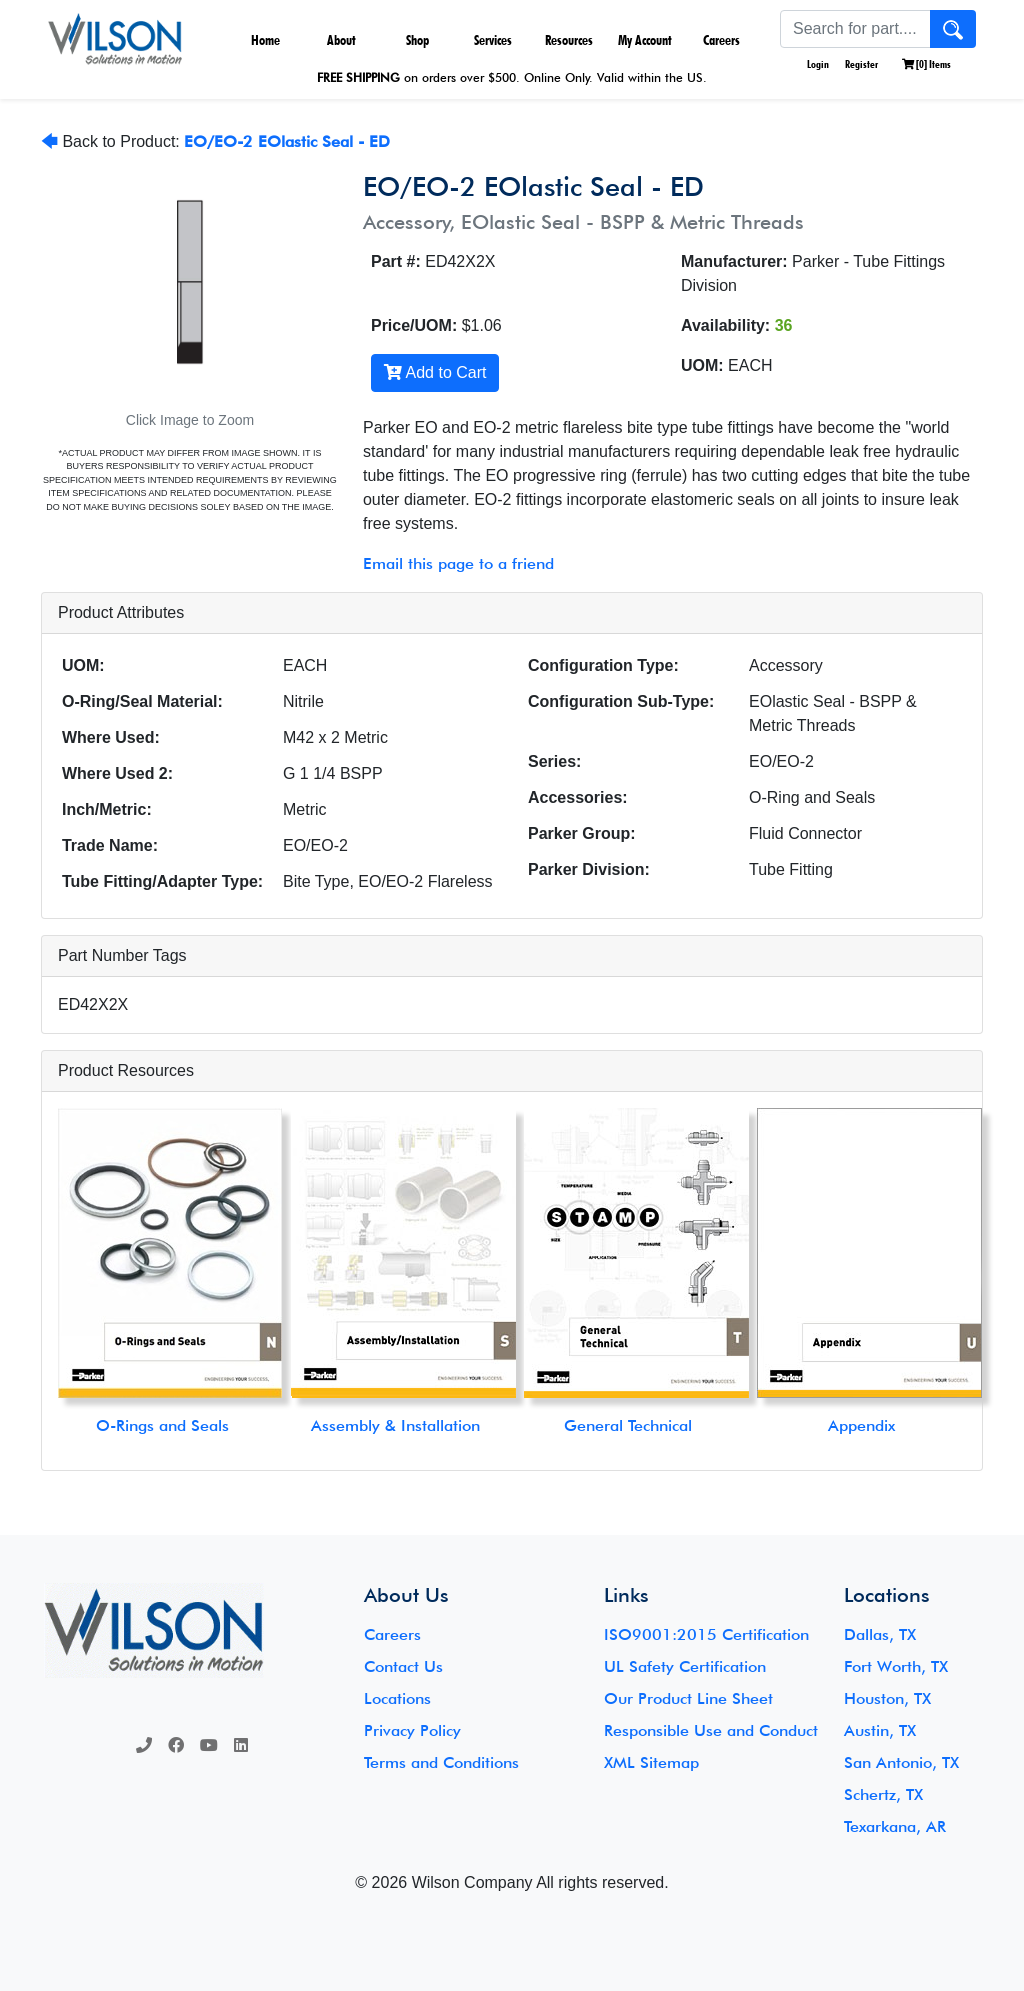 This screenshot has height=1991, width=1024. Describe the element at coordinates (685, 1666) in the screenshot. I see `UL Safety Certification` at that location.